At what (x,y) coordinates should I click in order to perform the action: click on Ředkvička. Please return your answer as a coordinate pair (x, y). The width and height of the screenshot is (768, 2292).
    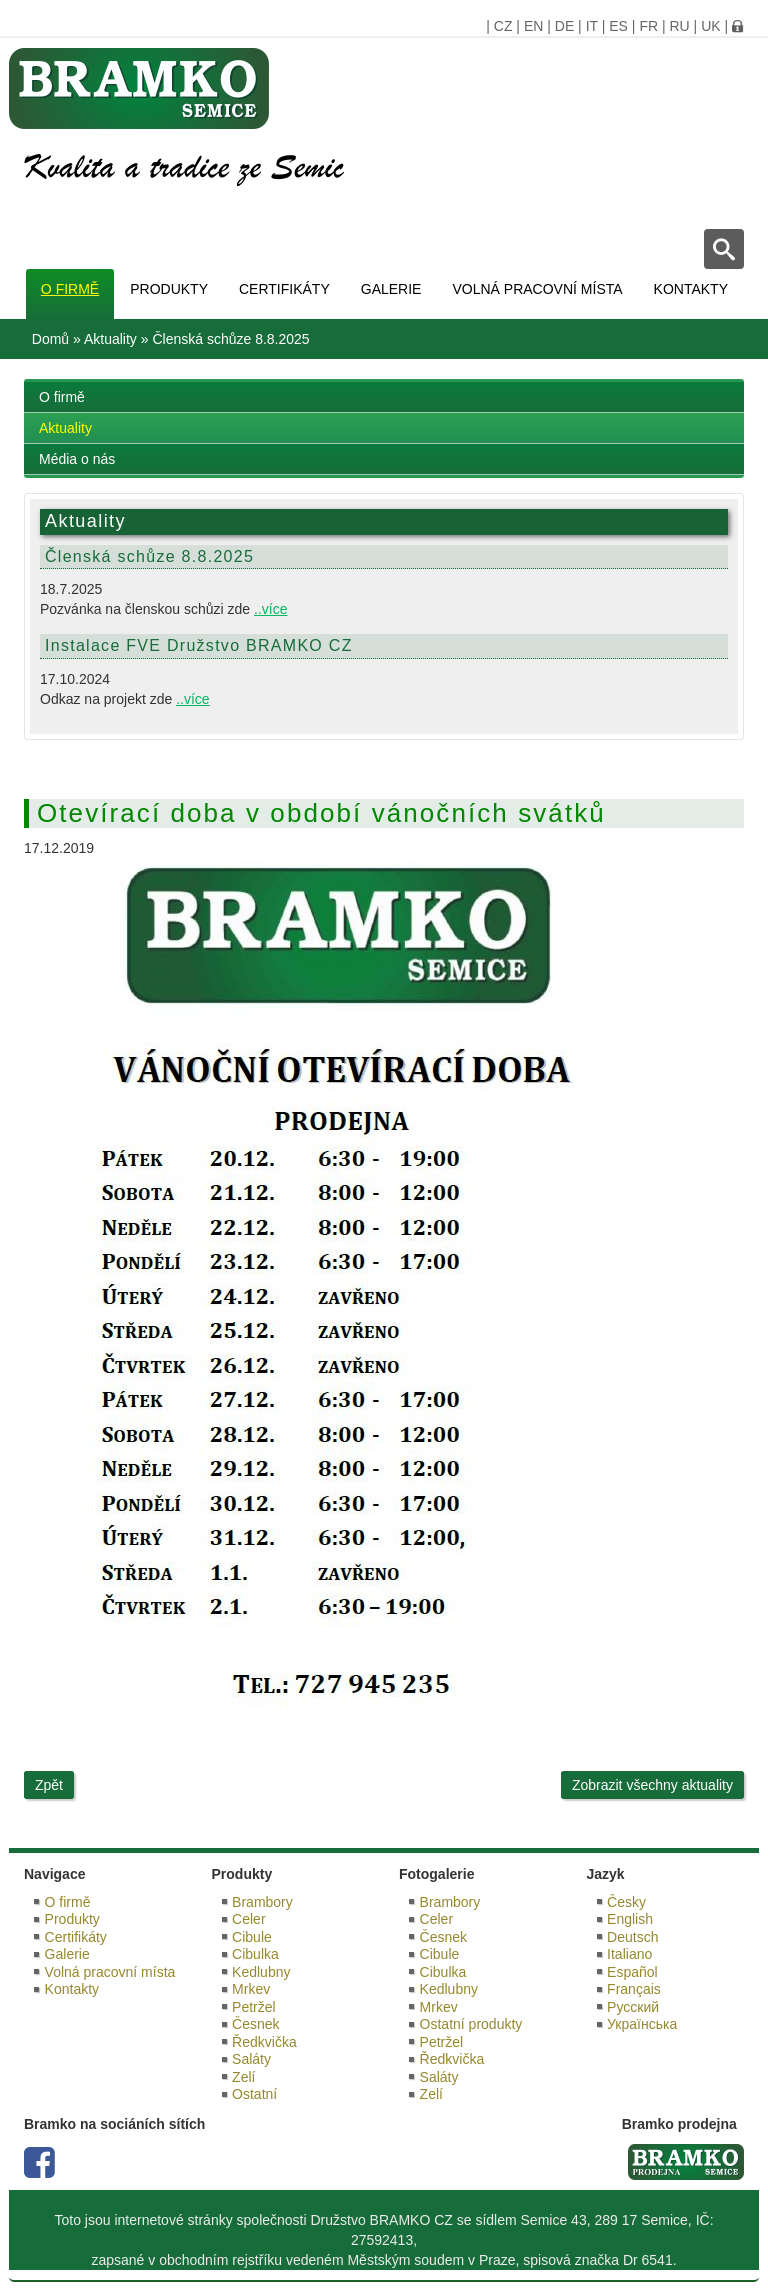
    Looking at the image, I should click on (264, 2042).